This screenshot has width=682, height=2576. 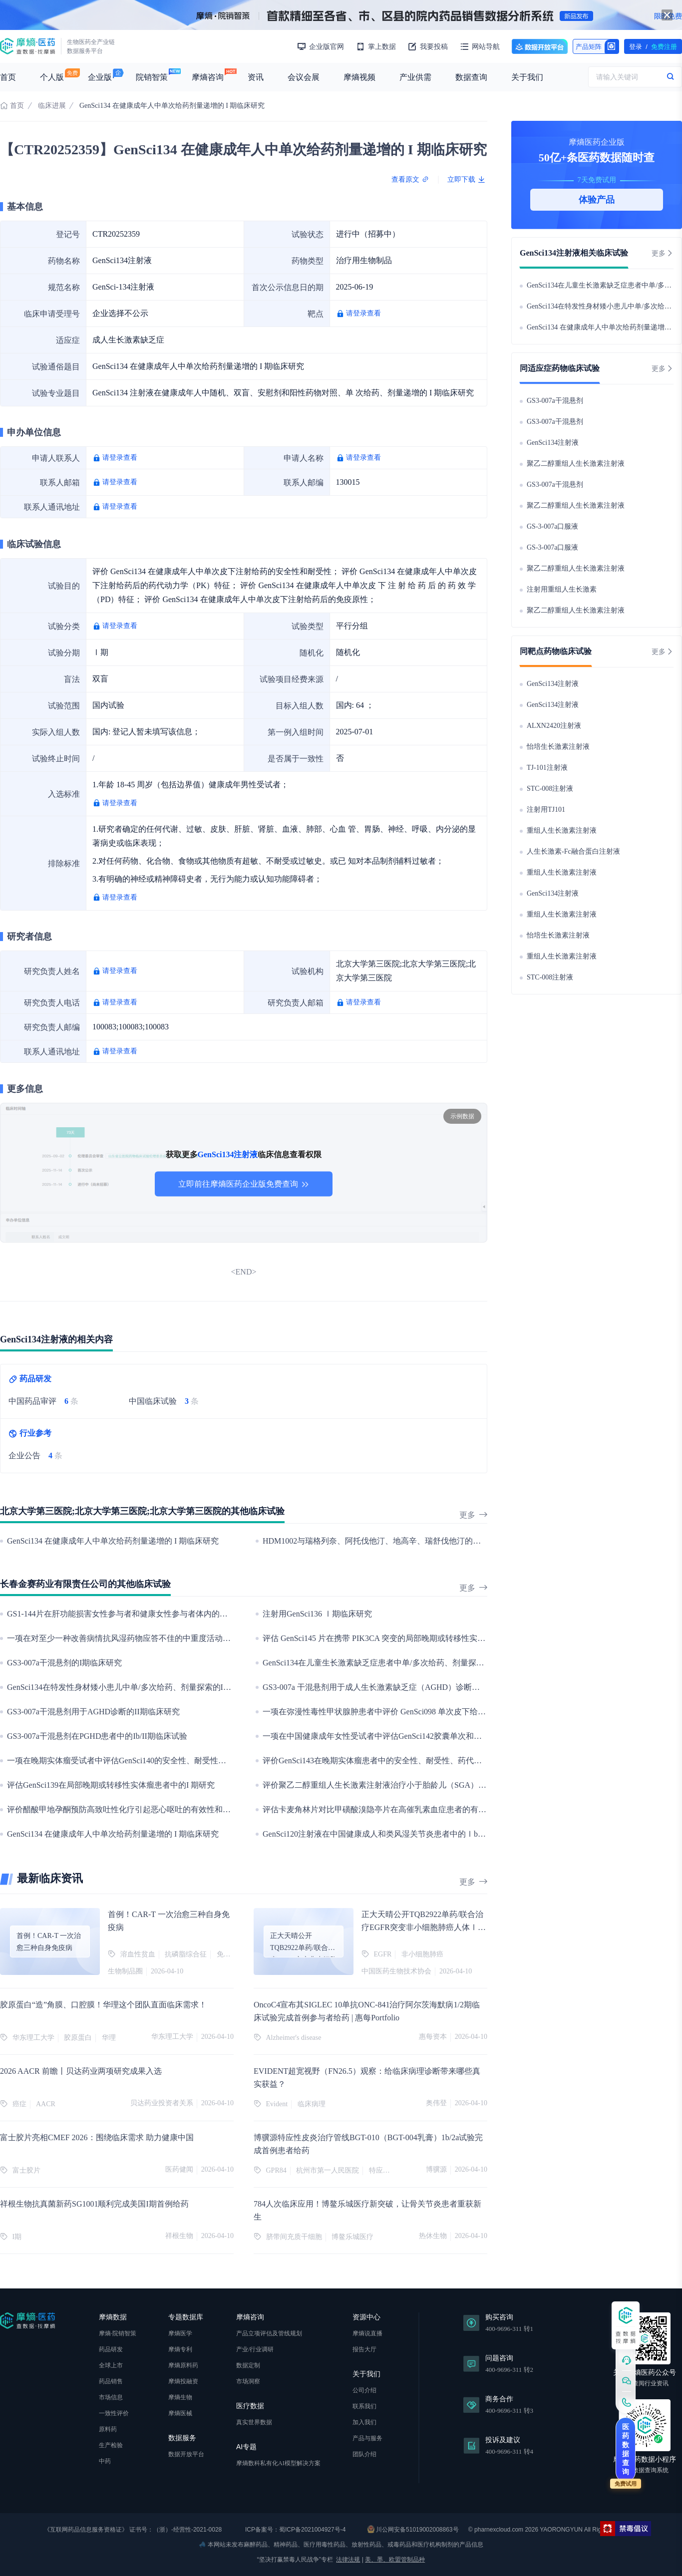 What do you see at coordinates (423, 1809) in the screenshot?
I see `评估卡麦角林片对比甲磺酸溴隐亭片在高催乳素血症患者的有效性和安全性的III 期临床研究` at bounding box center [423, 1809].